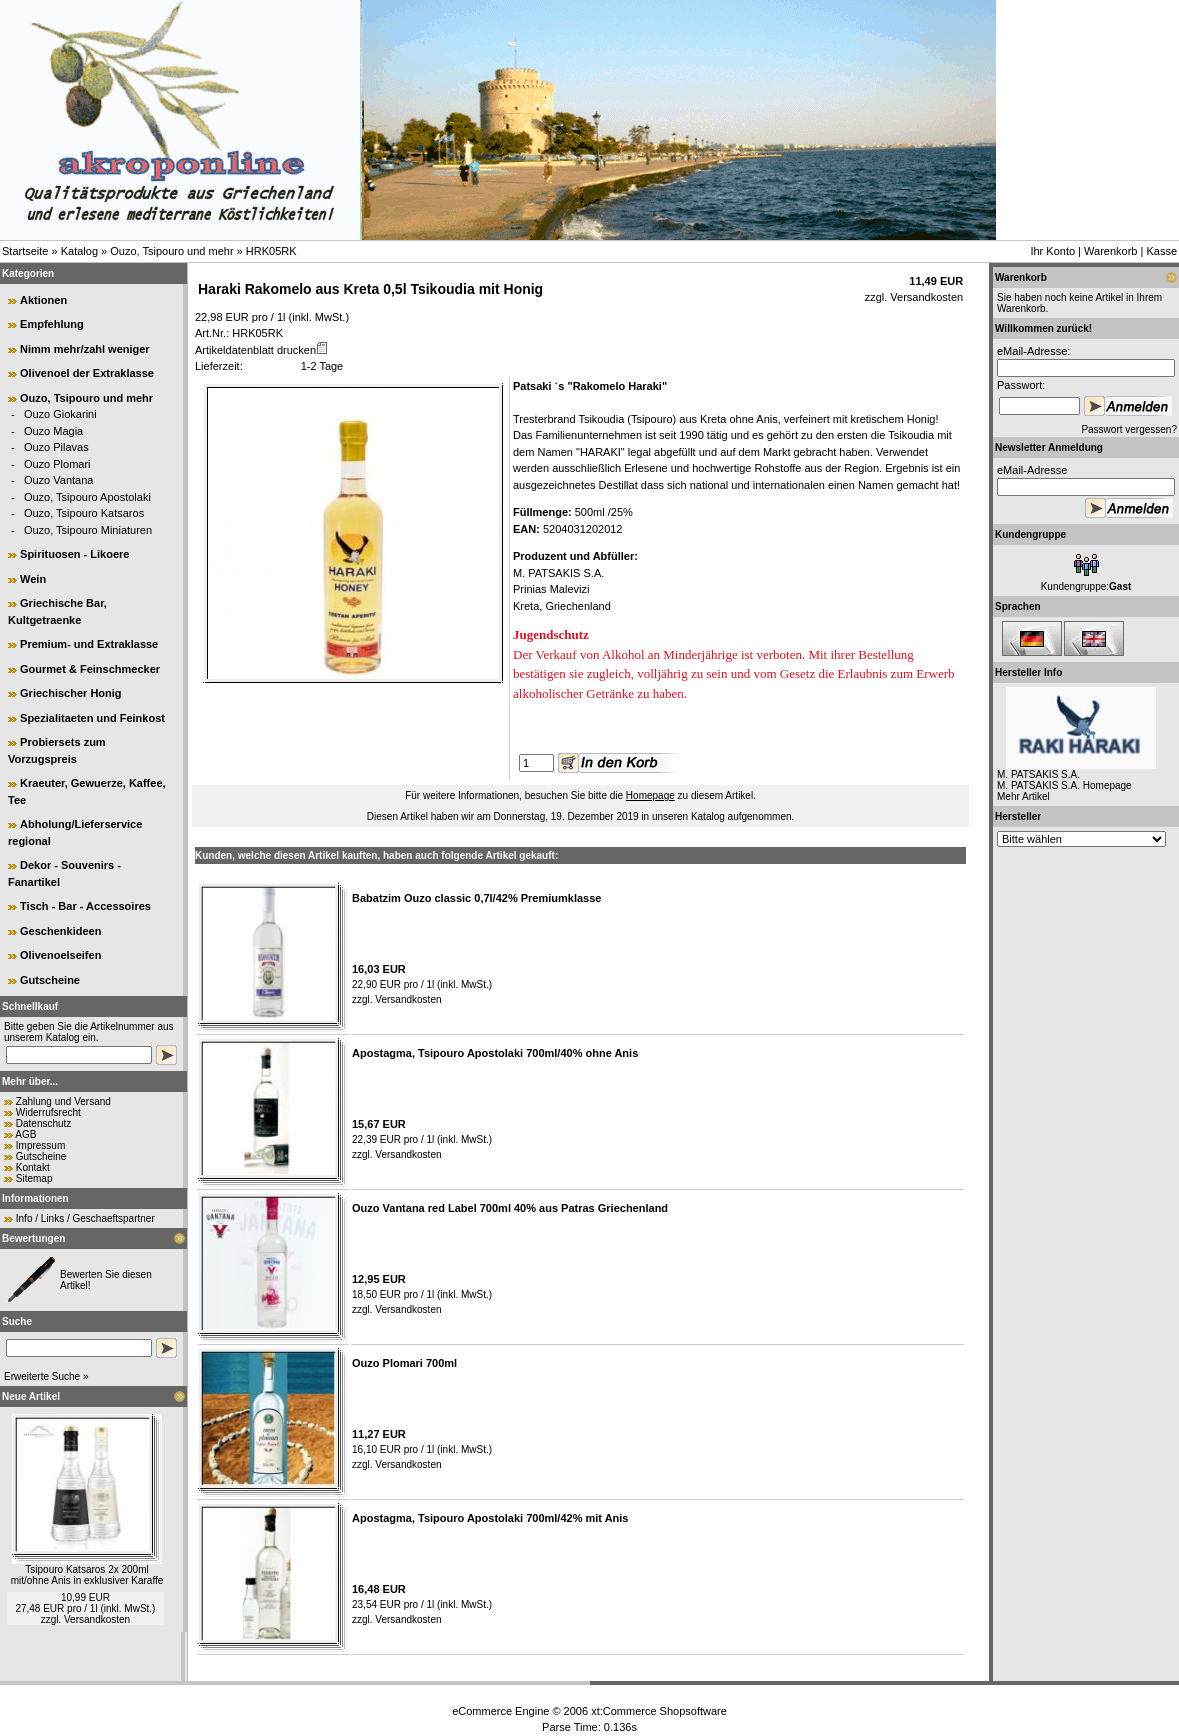  I want to click on Spirituosen - Likoere, so click(74, 554).